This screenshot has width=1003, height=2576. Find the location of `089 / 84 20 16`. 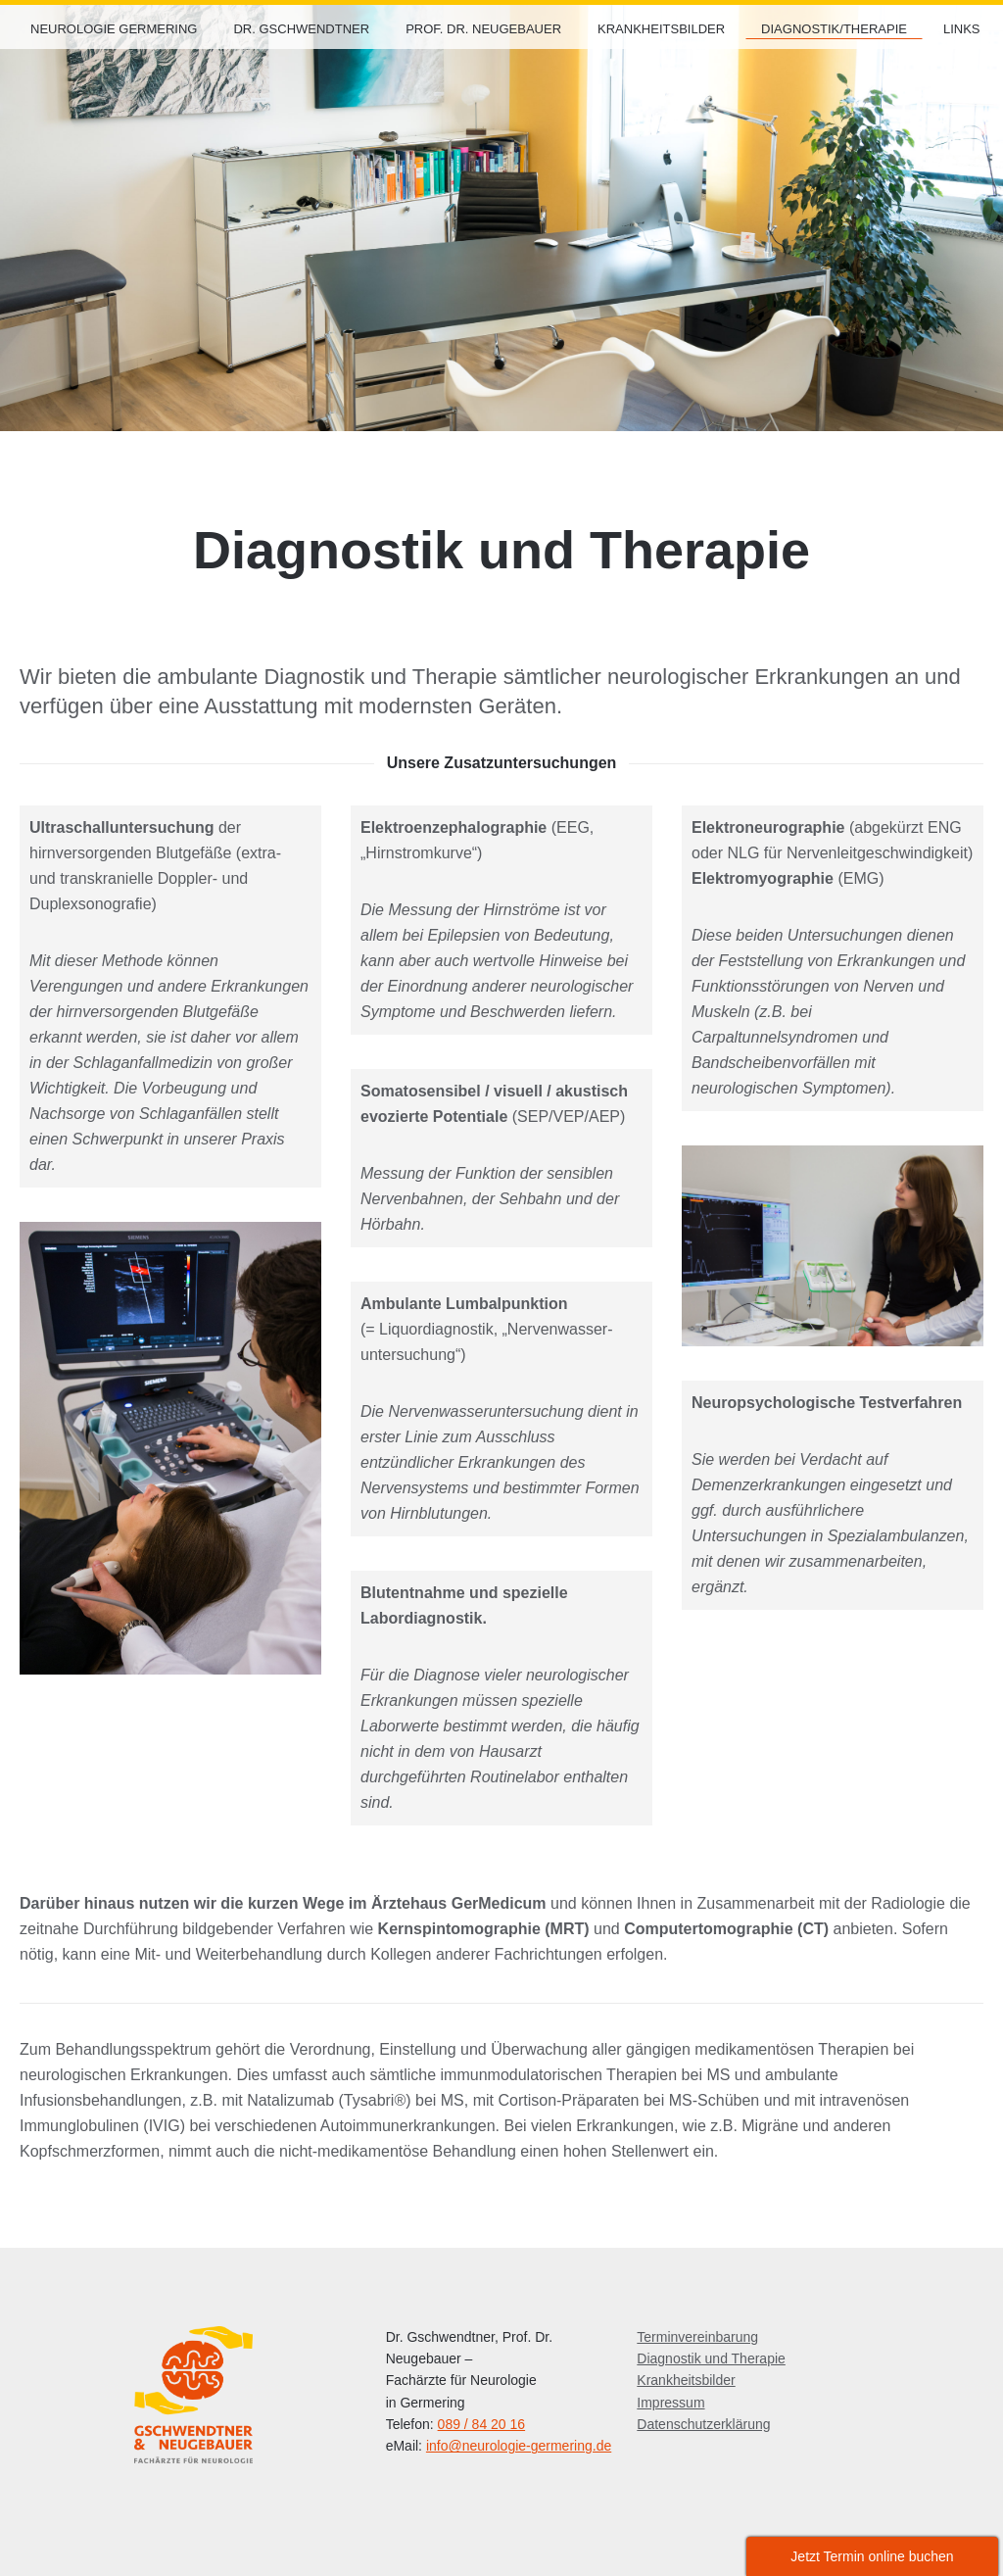

089 / 84 20 16 is located at coordinates (482, 2424).